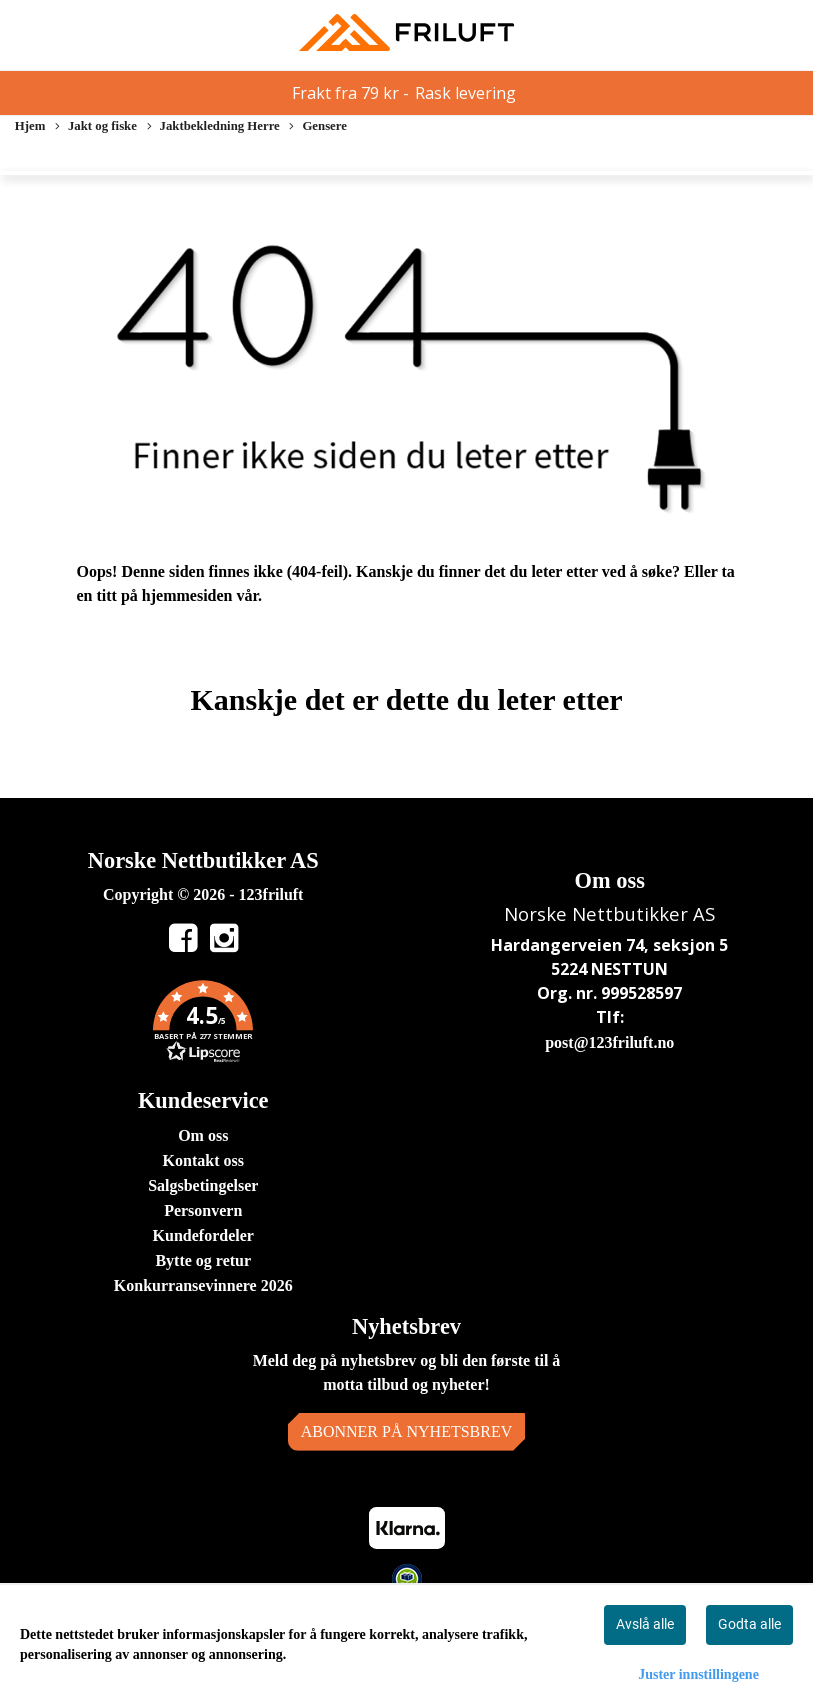  I want to click on Personvern, so click(203, 1210).